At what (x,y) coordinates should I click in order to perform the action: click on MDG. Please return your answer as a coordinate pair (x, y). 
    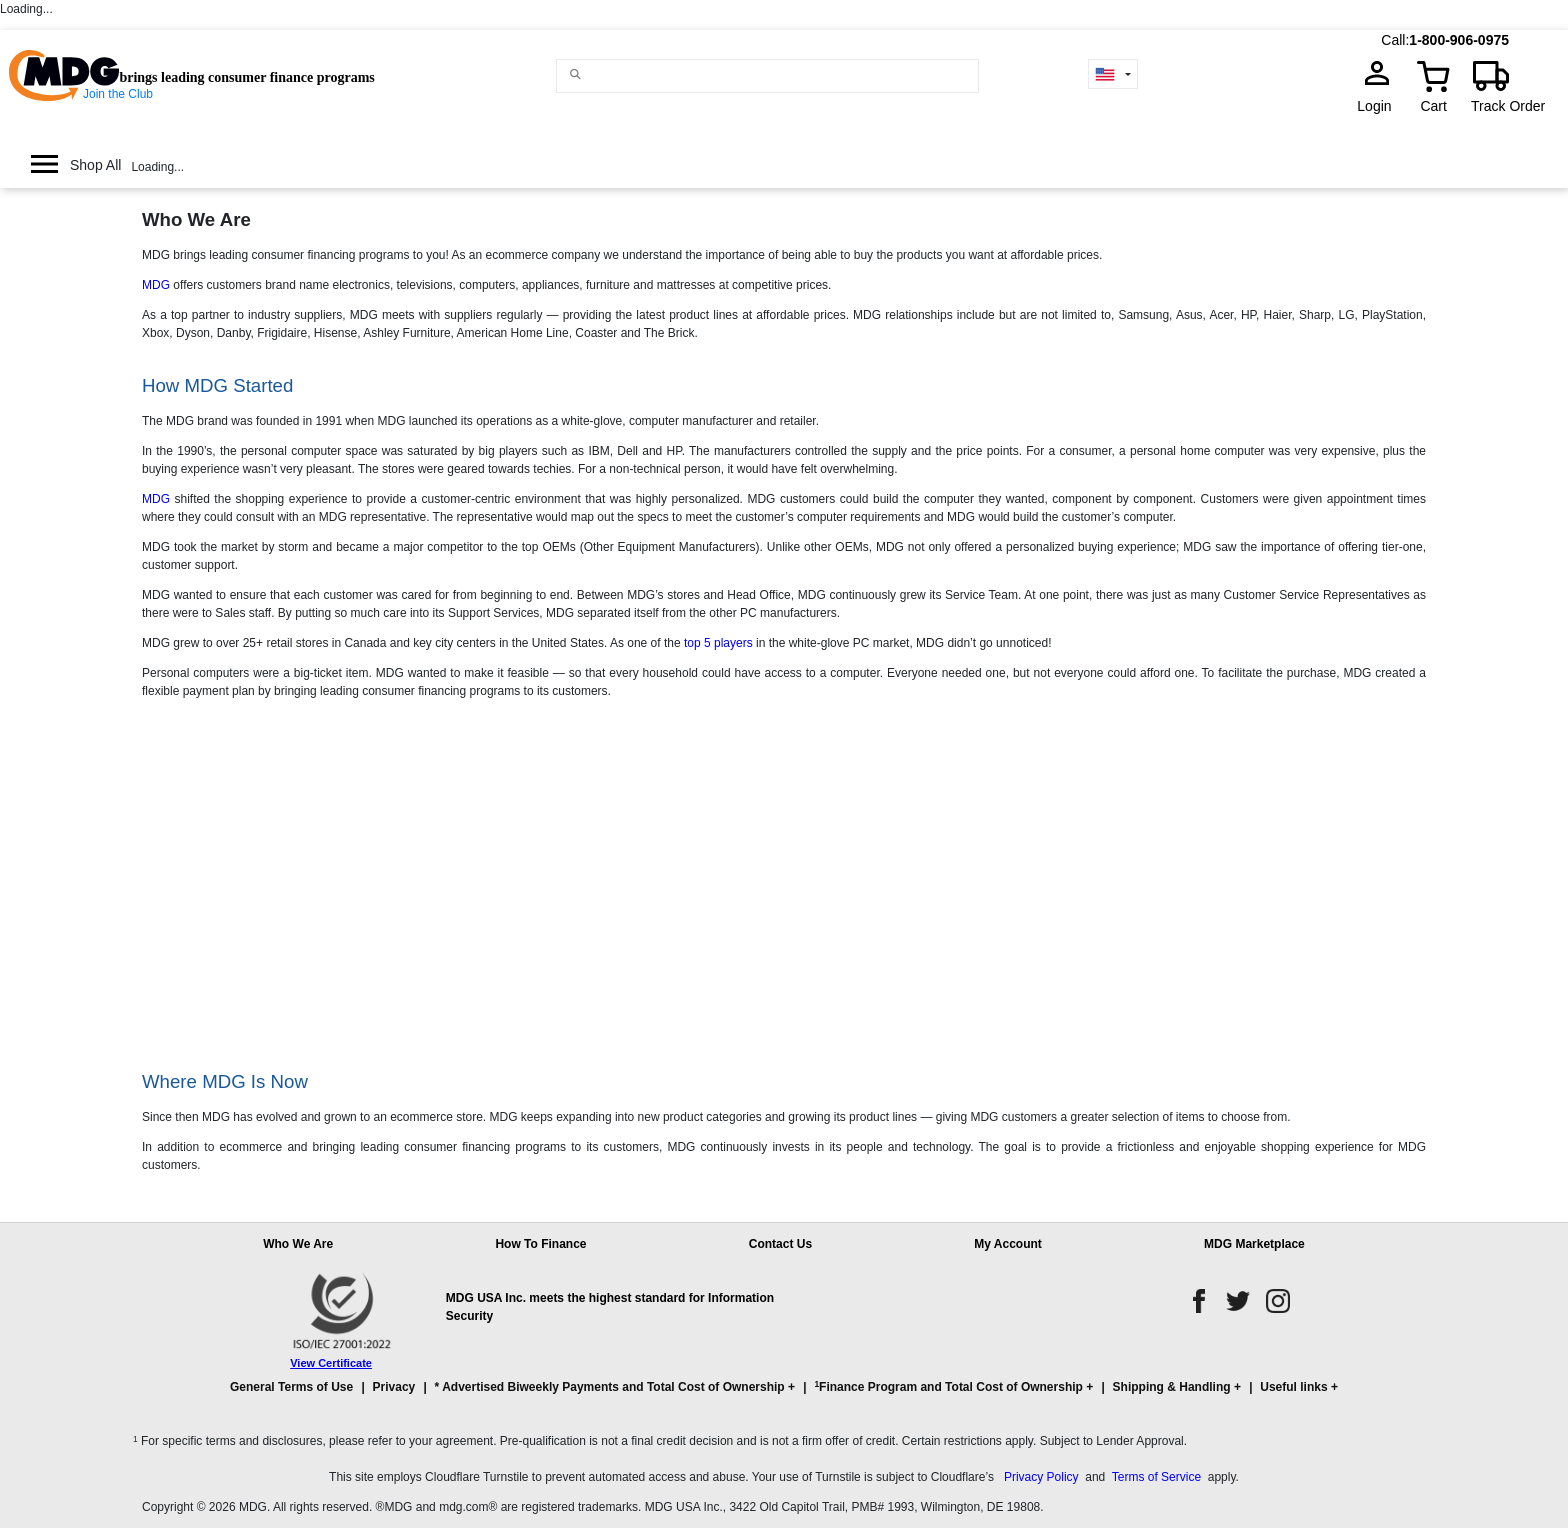
    Looking at the image, I should click on (156, 285).